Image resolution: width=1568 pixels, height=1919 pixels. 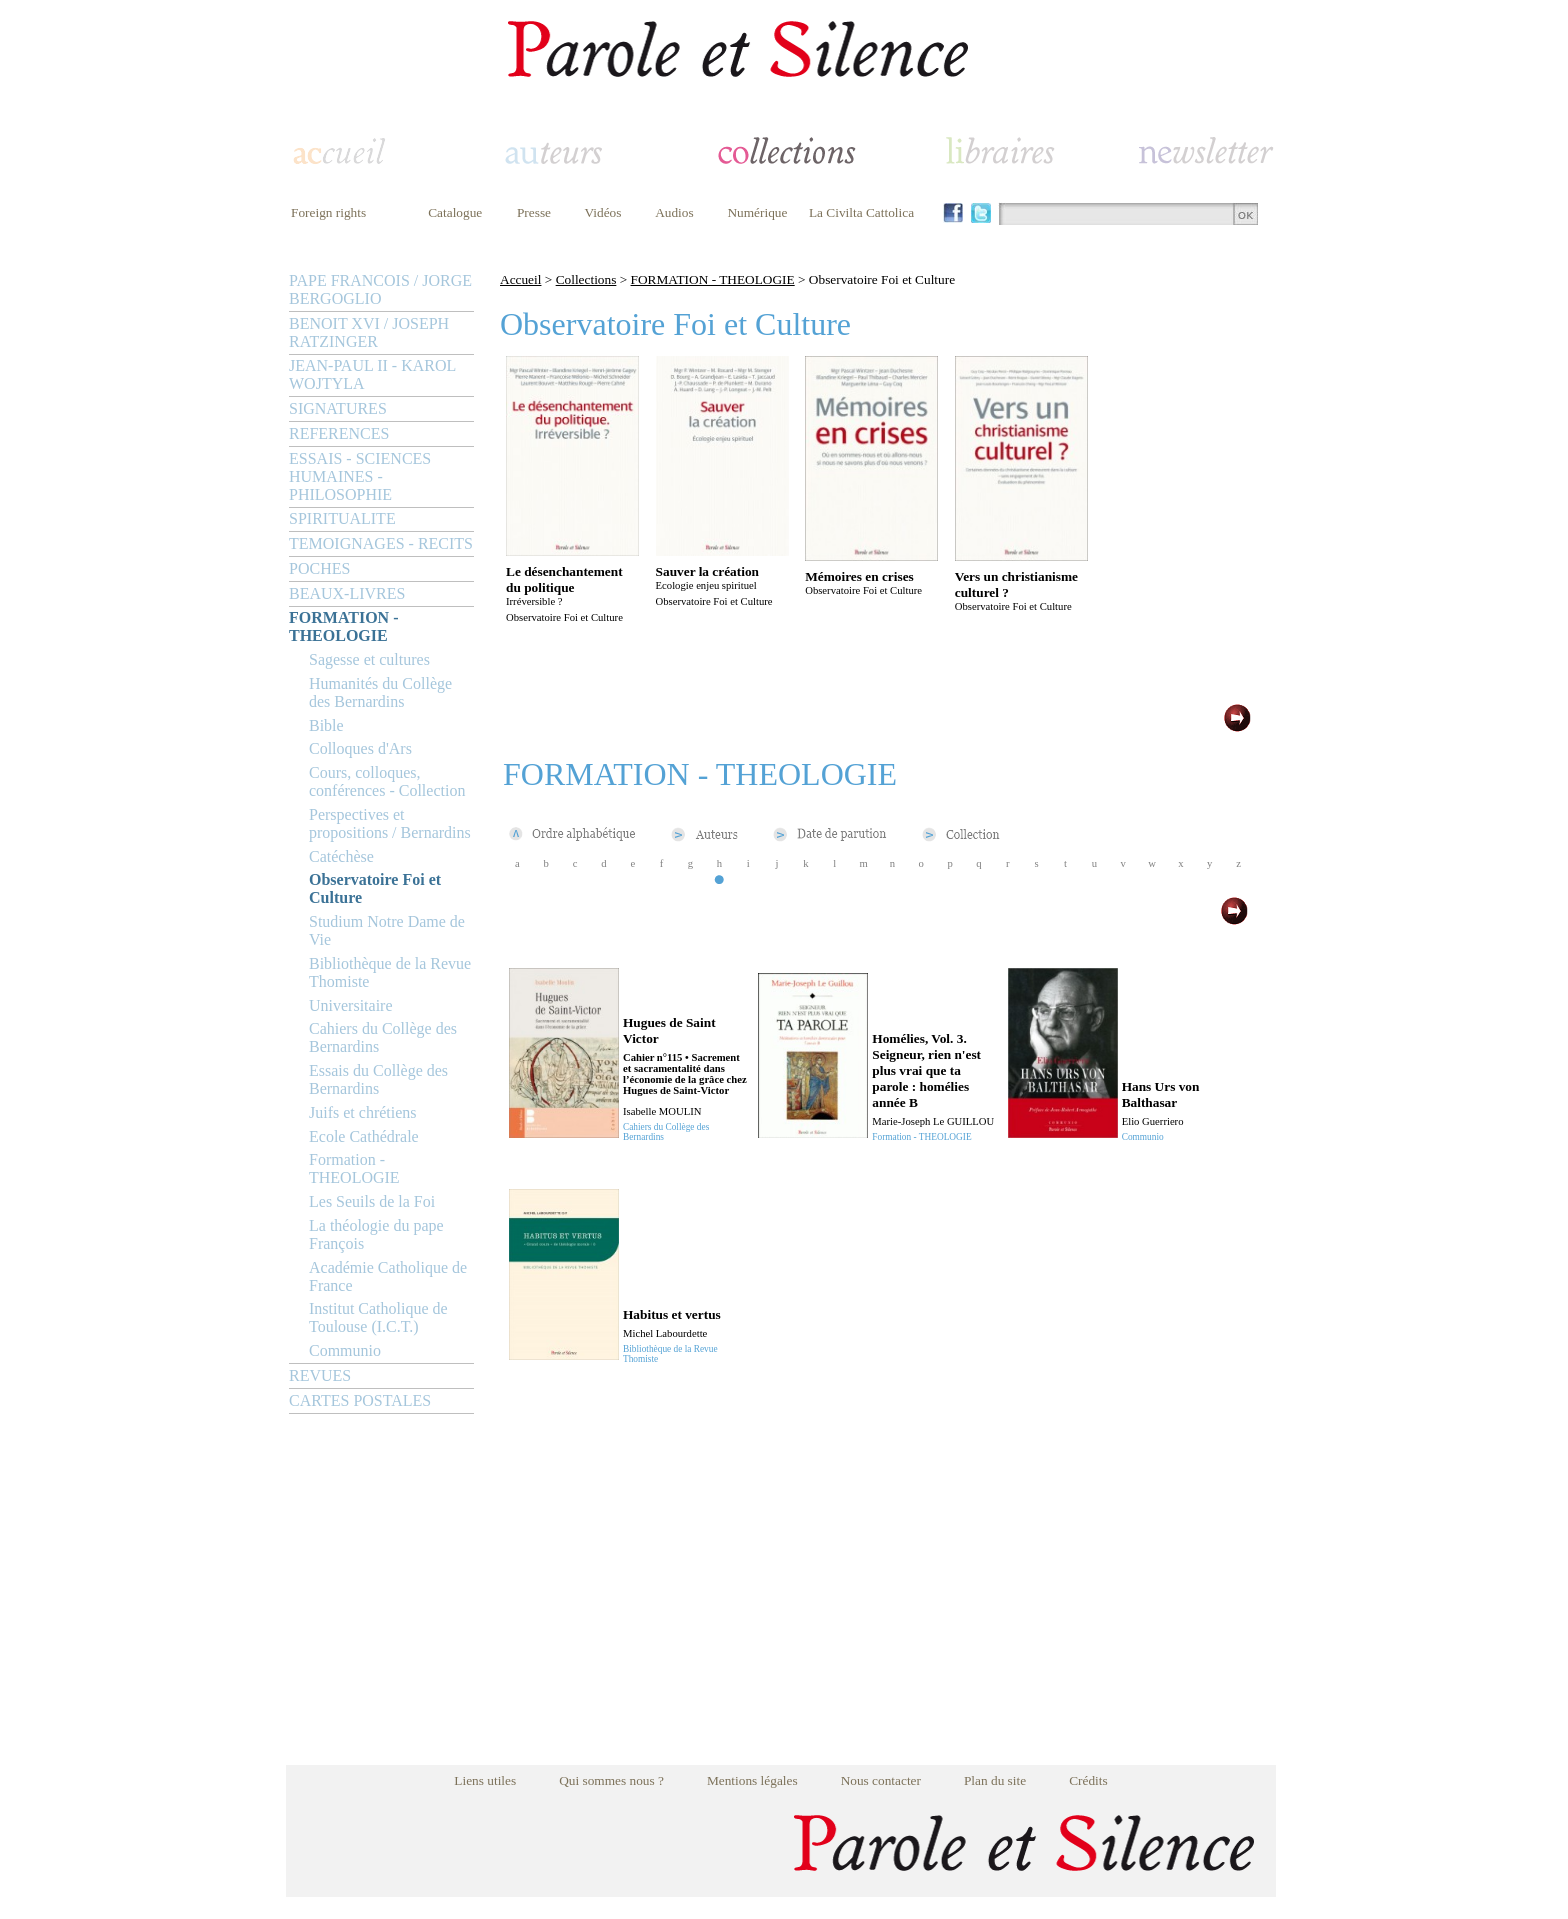 I want to click on Observatoire Foi et Culture, so click(x=375, y=888).